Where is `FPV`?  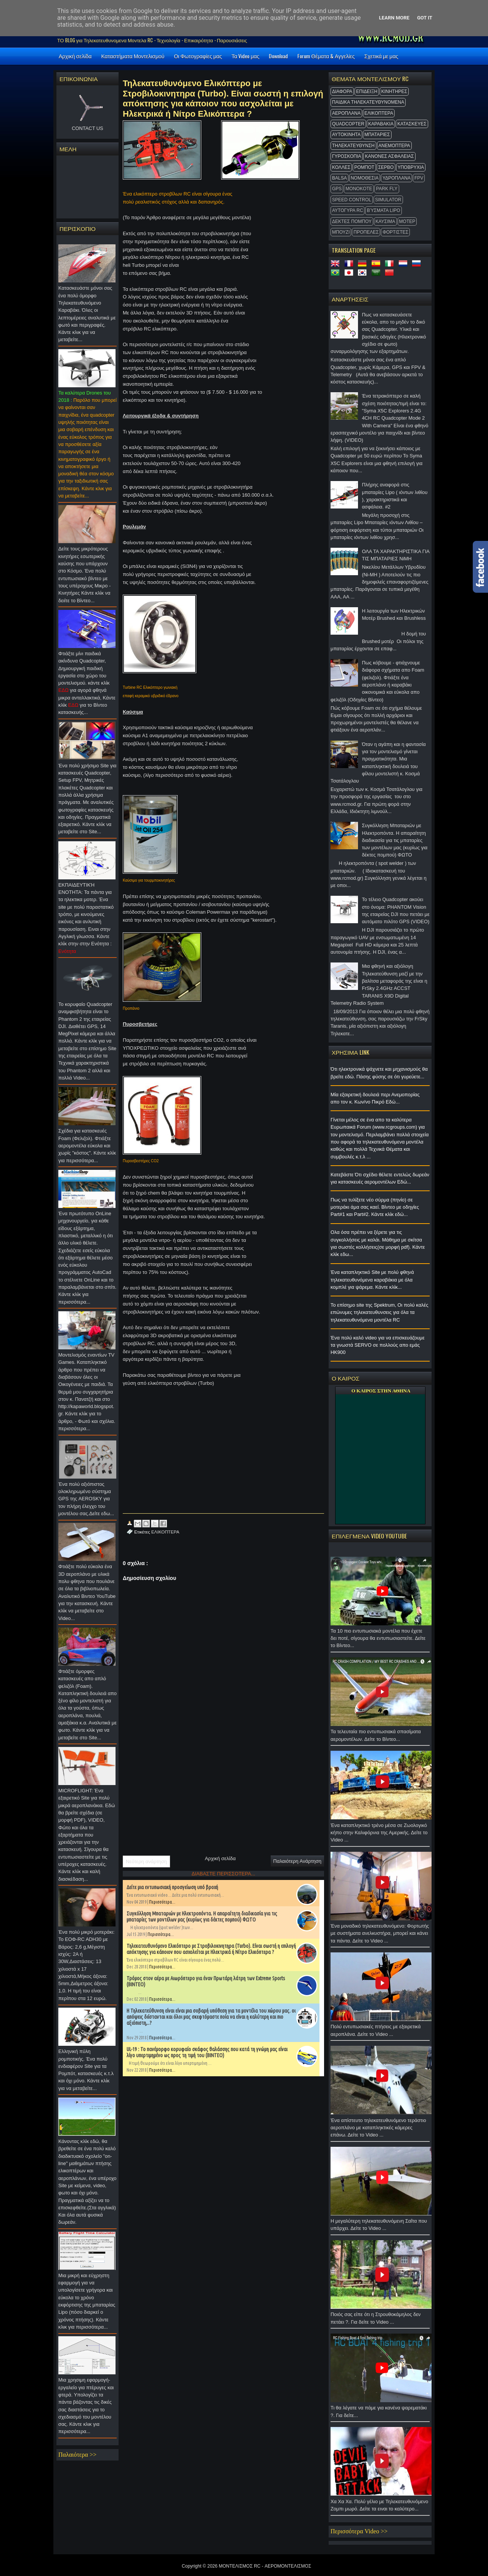
FPV is located at coordinates (418, 178).